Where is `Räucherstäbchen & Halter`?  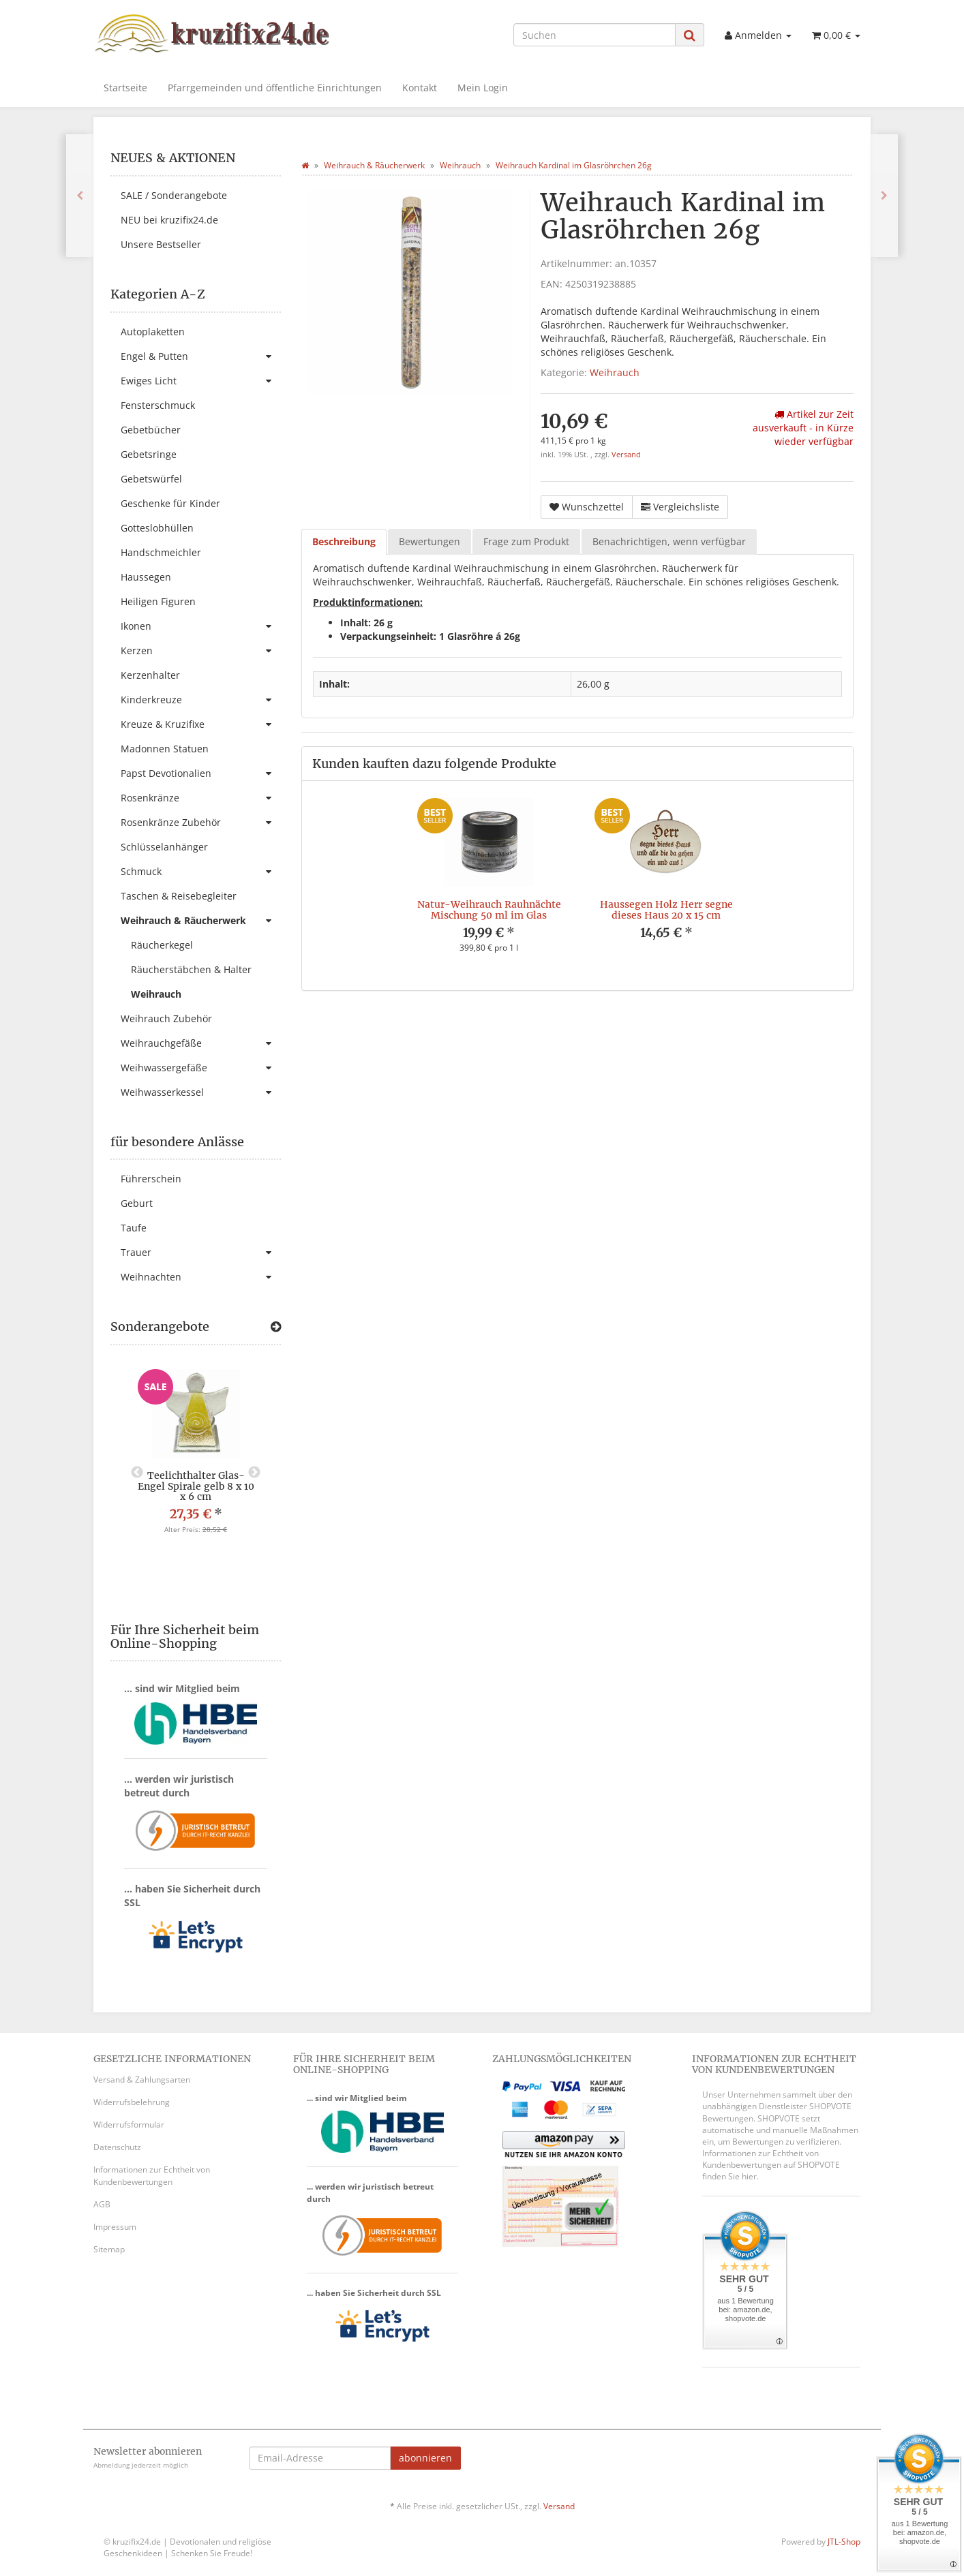 Räucherstäbchen & Halter is located at coordinates (191, 969).